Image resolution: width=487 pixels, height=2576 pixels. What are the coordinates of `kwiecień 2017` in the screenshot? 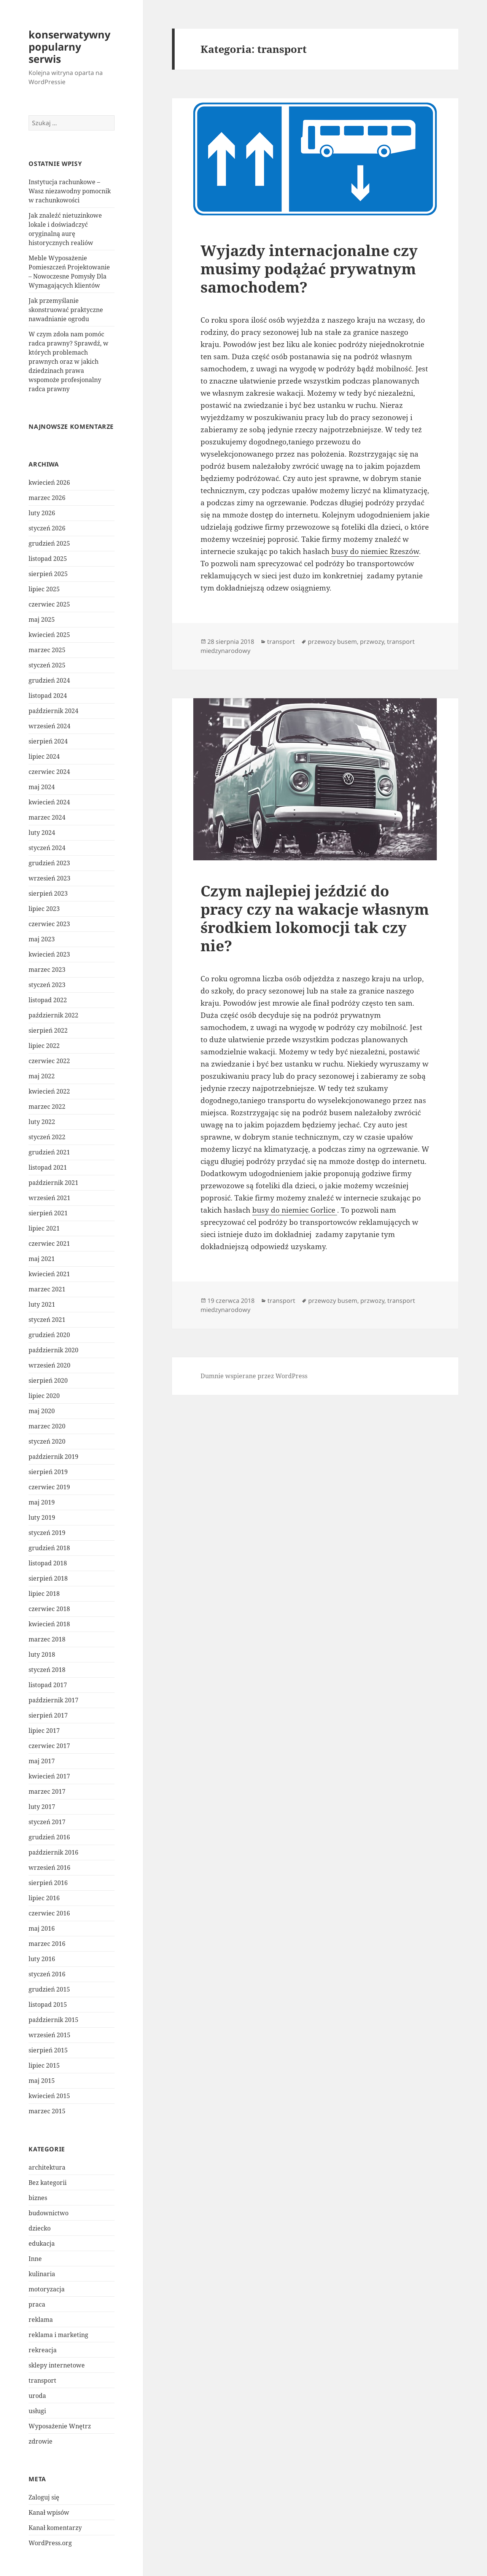 It's located at (49, 1776).